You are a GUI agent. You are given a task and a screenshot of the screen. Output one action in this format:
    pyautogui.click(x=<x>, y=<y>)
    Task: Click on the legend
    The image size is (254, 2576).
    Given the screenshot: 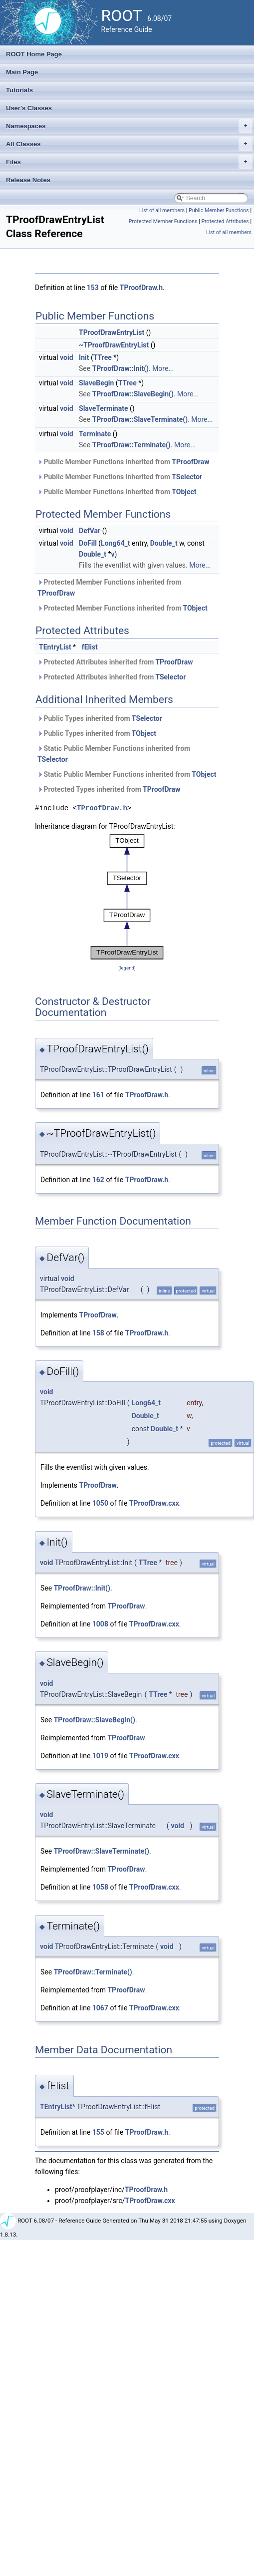 What is the action you would take?
    pyautogui.click(x=127, y=967)
    